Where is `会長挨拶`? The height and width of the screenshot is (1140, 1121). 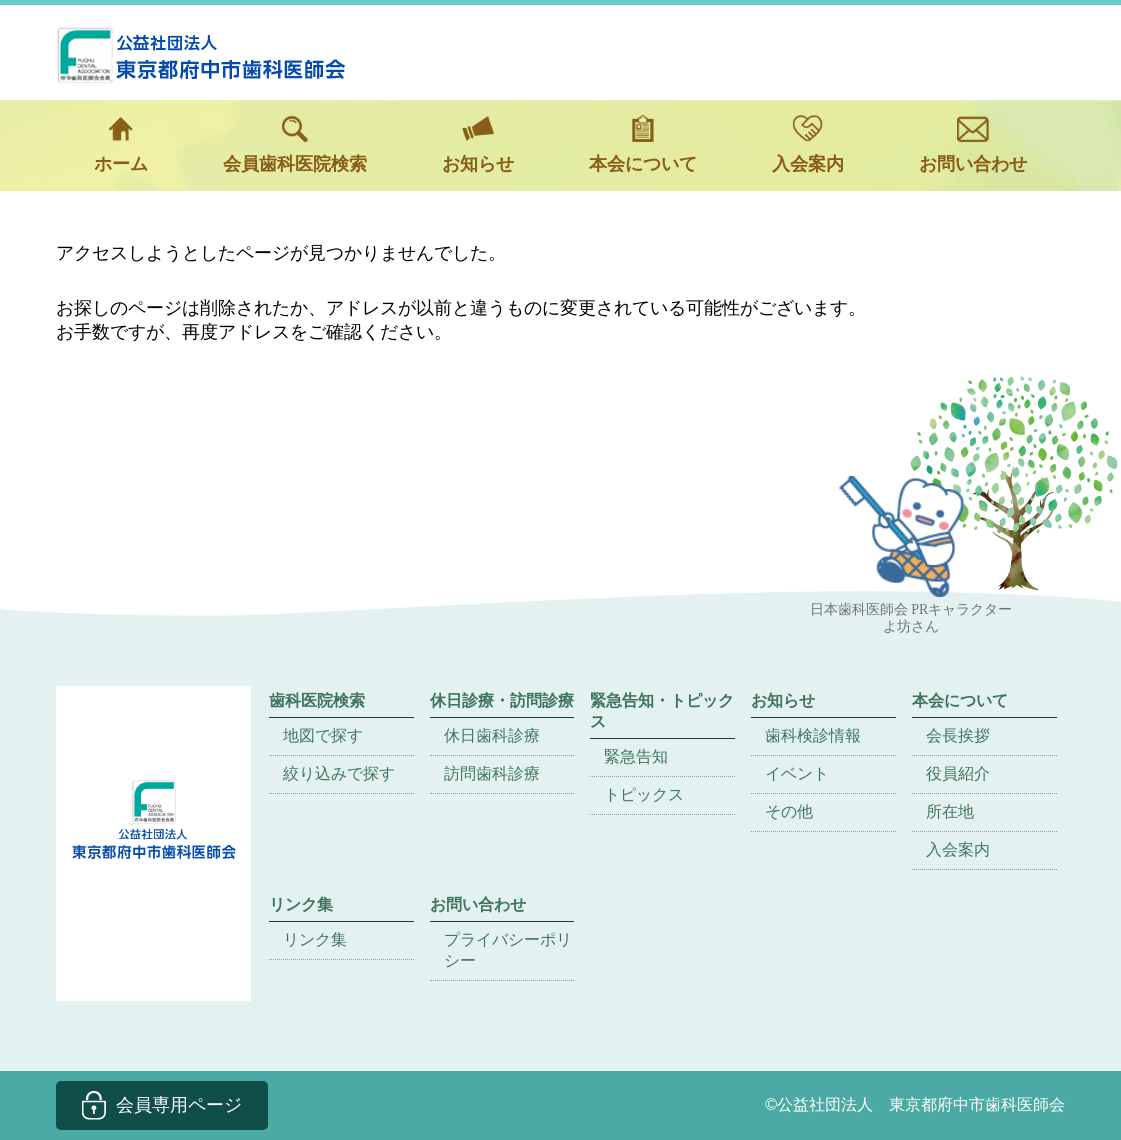
会長挨拶 is located at coordinates (958, 735).